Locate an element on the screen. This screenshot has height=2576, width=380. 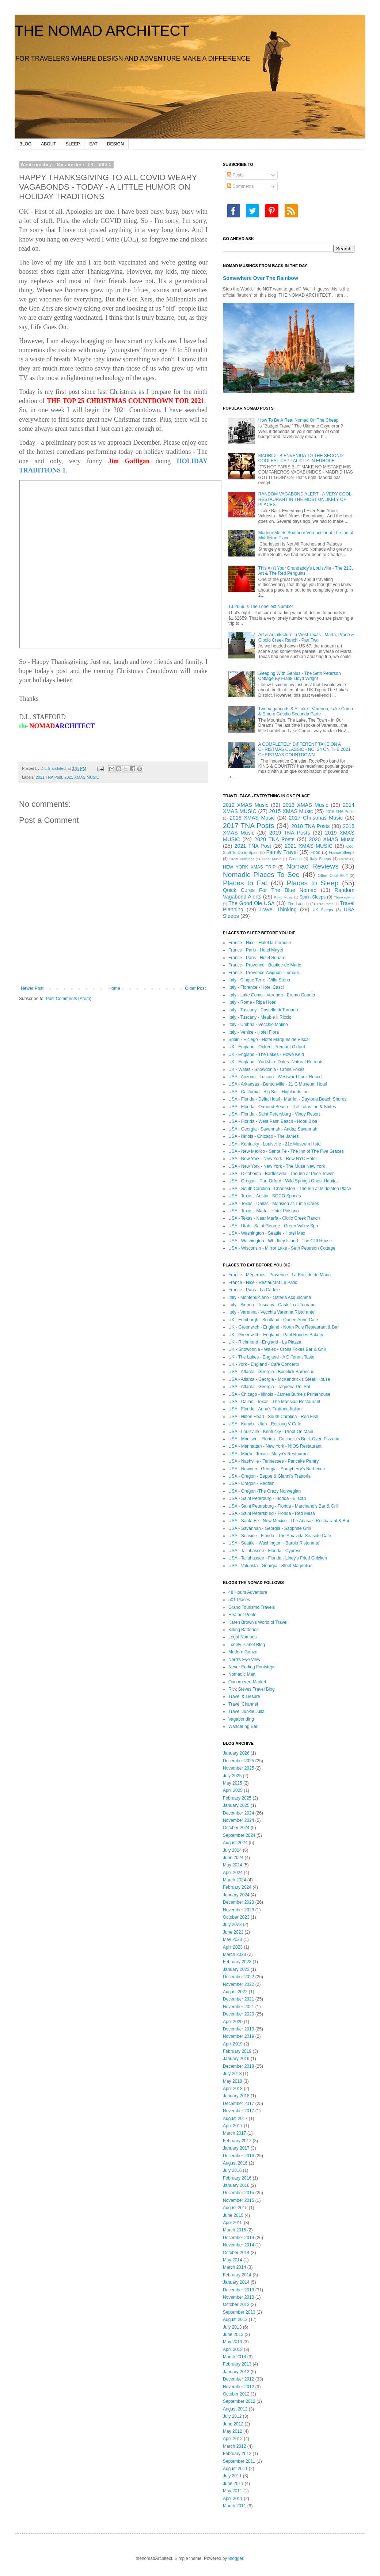
USA - Tallahassee - Florida - Cypress is located at coordinates (264, 1550).